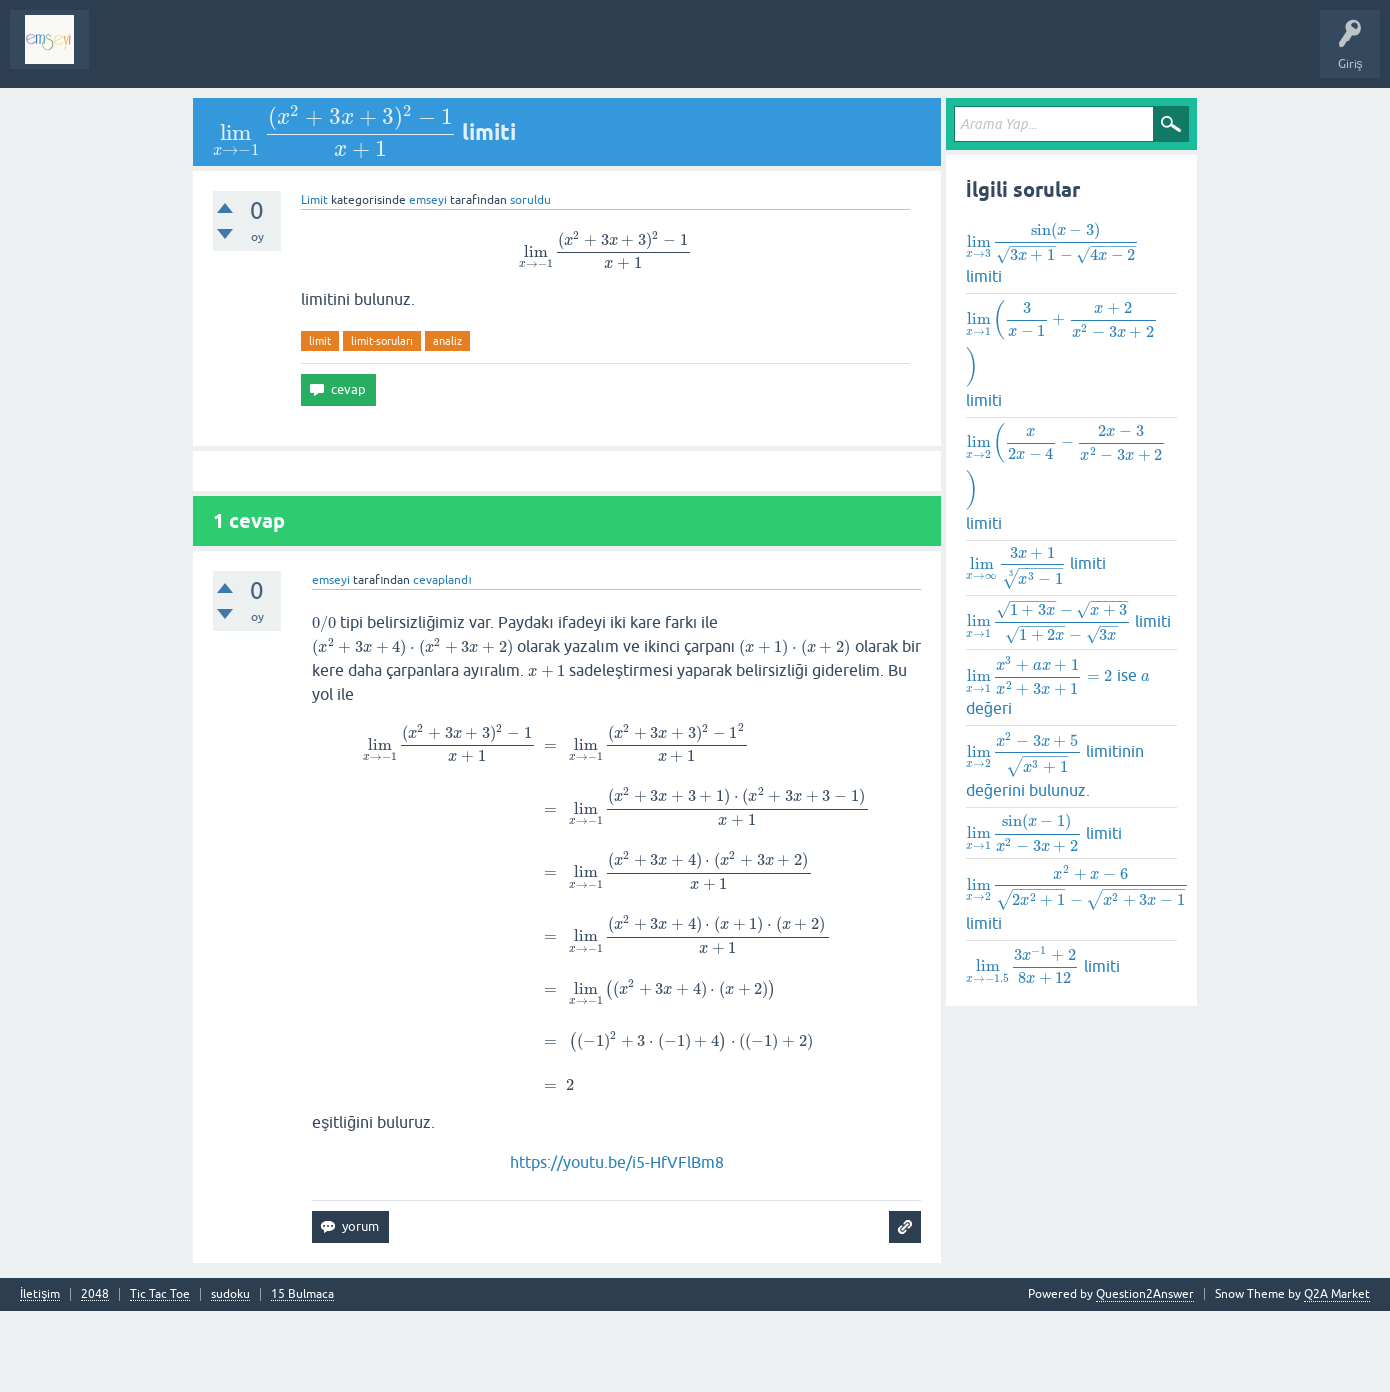  What do you see at coordinates (302, 1294) in the screenshot?
I see `15 Bulmaca` at bounding box center [302, 1294].